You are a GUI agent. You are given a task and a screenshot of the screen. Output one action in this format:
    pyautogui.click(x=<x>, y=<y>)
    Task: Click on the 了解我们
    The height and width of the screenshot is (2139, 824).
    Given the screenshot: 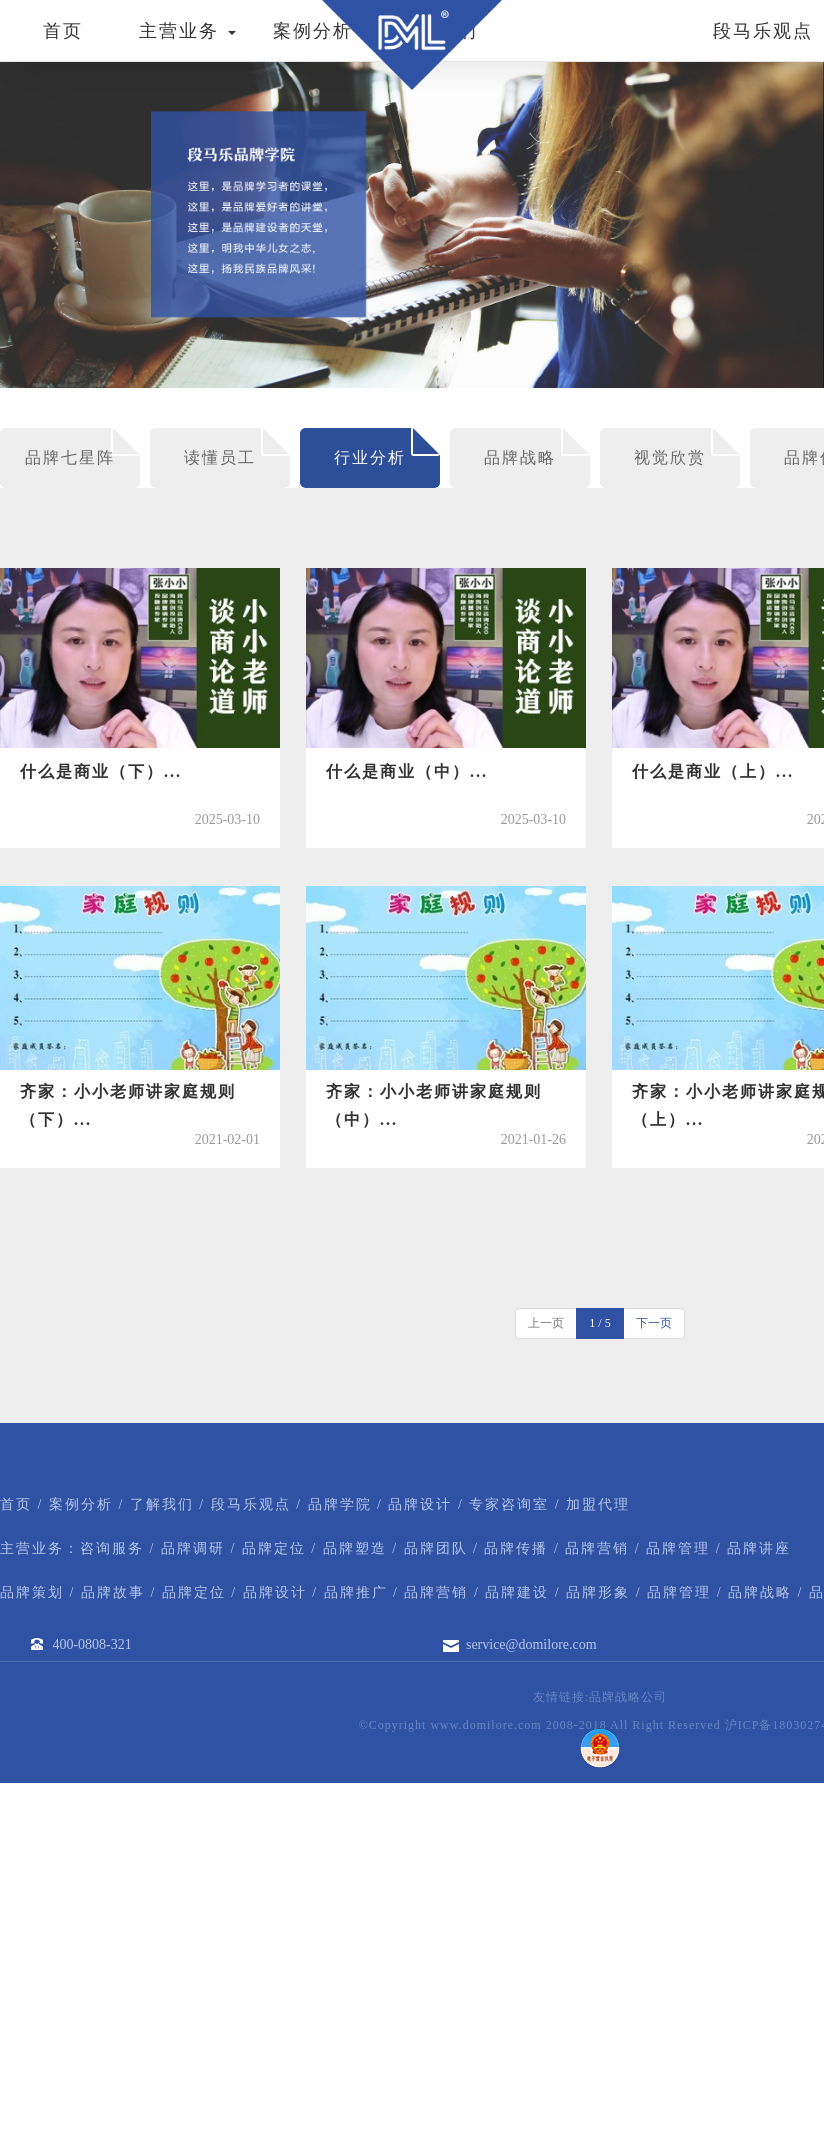 What is the action you would take?
    pyautogui.click(x=162, y=1504)
    